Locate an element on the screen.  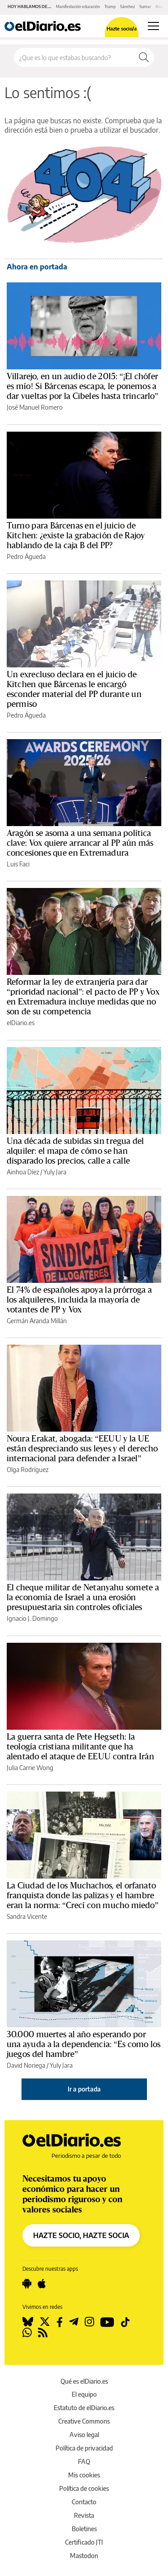
Germán Aranda Millán is located at coordinates (37, 1321).